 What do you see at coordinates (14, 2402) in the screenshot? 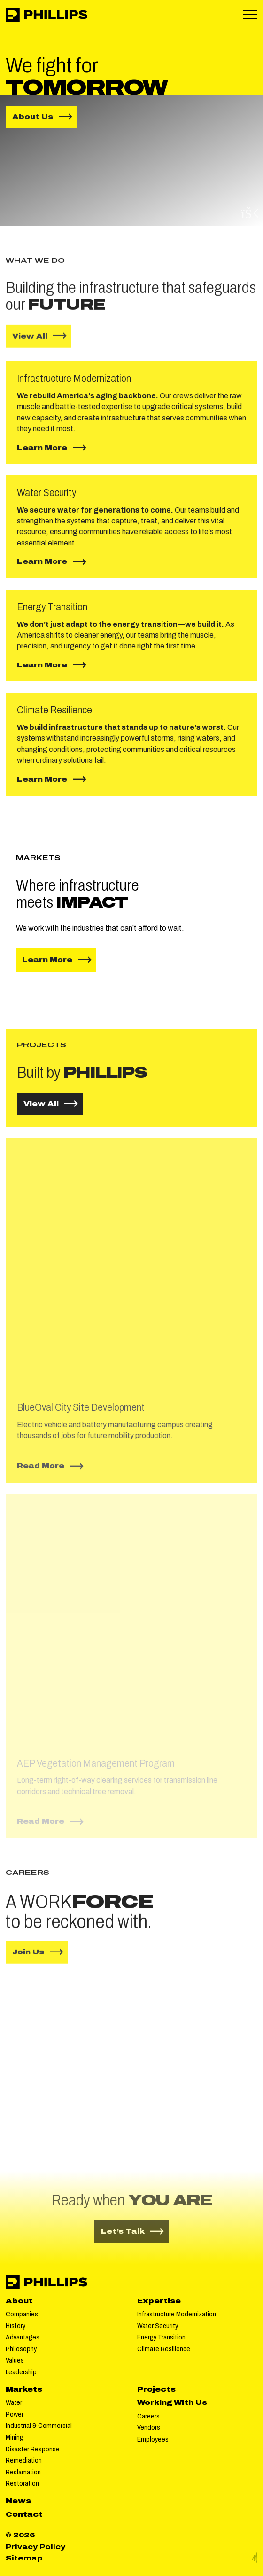
I see `Water` at bounding box center [14, 2402].